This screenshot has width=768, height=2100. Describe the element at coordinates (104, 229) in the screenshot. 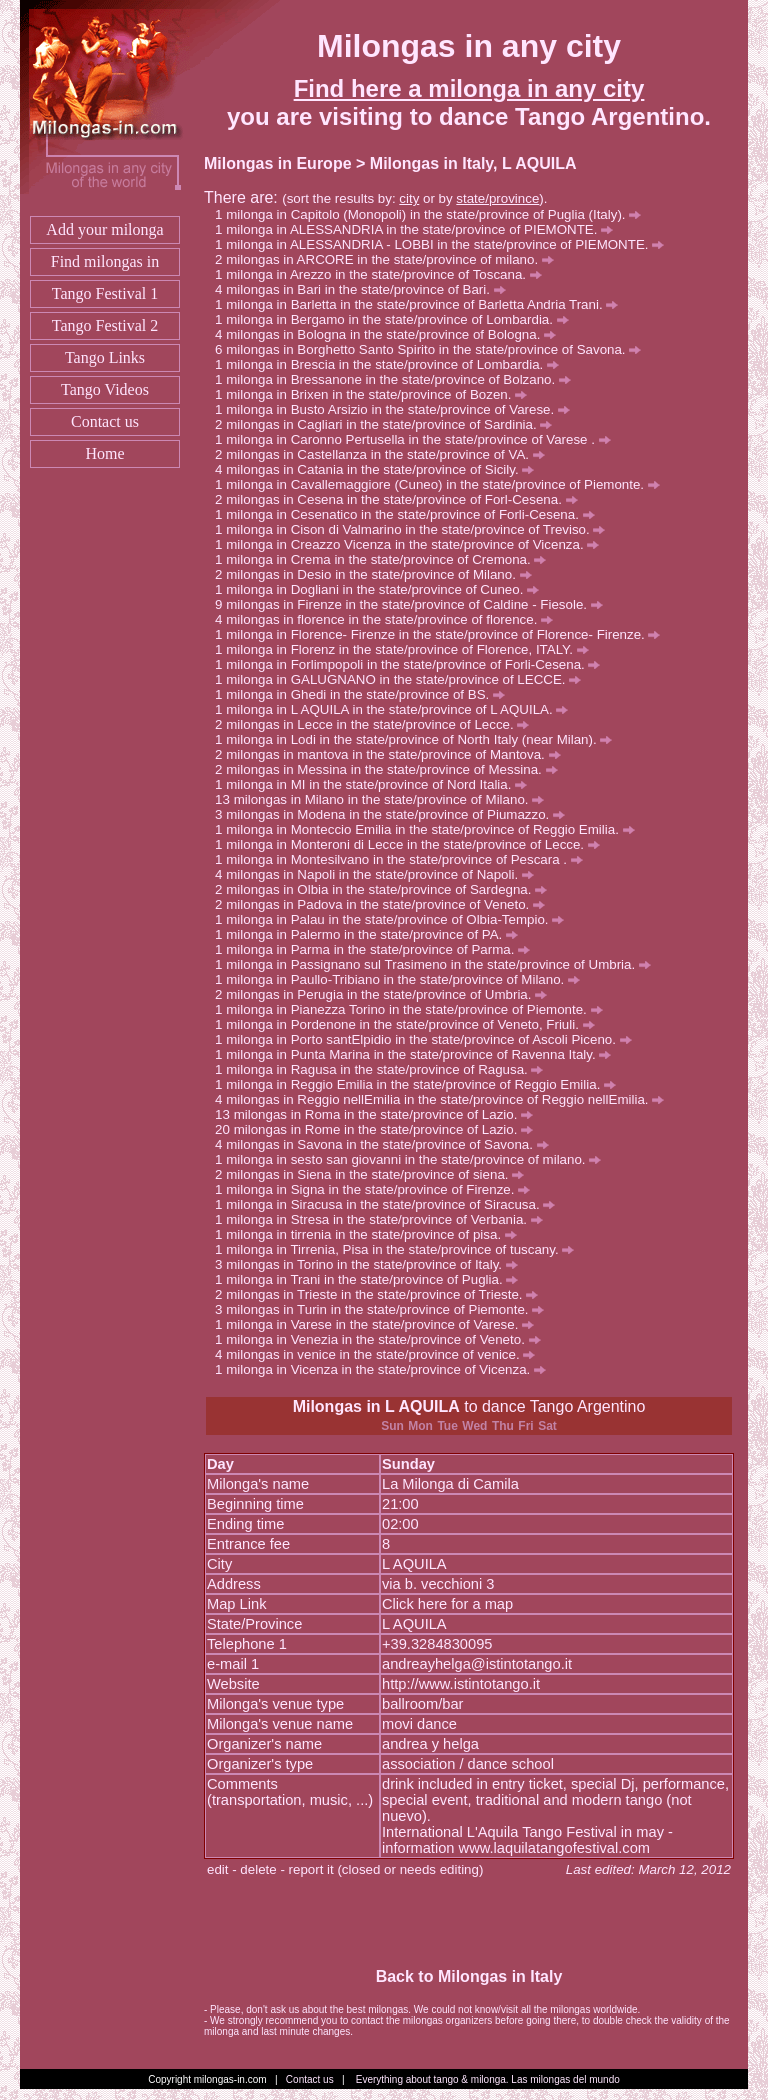

I see `Add your milonga` at that location.